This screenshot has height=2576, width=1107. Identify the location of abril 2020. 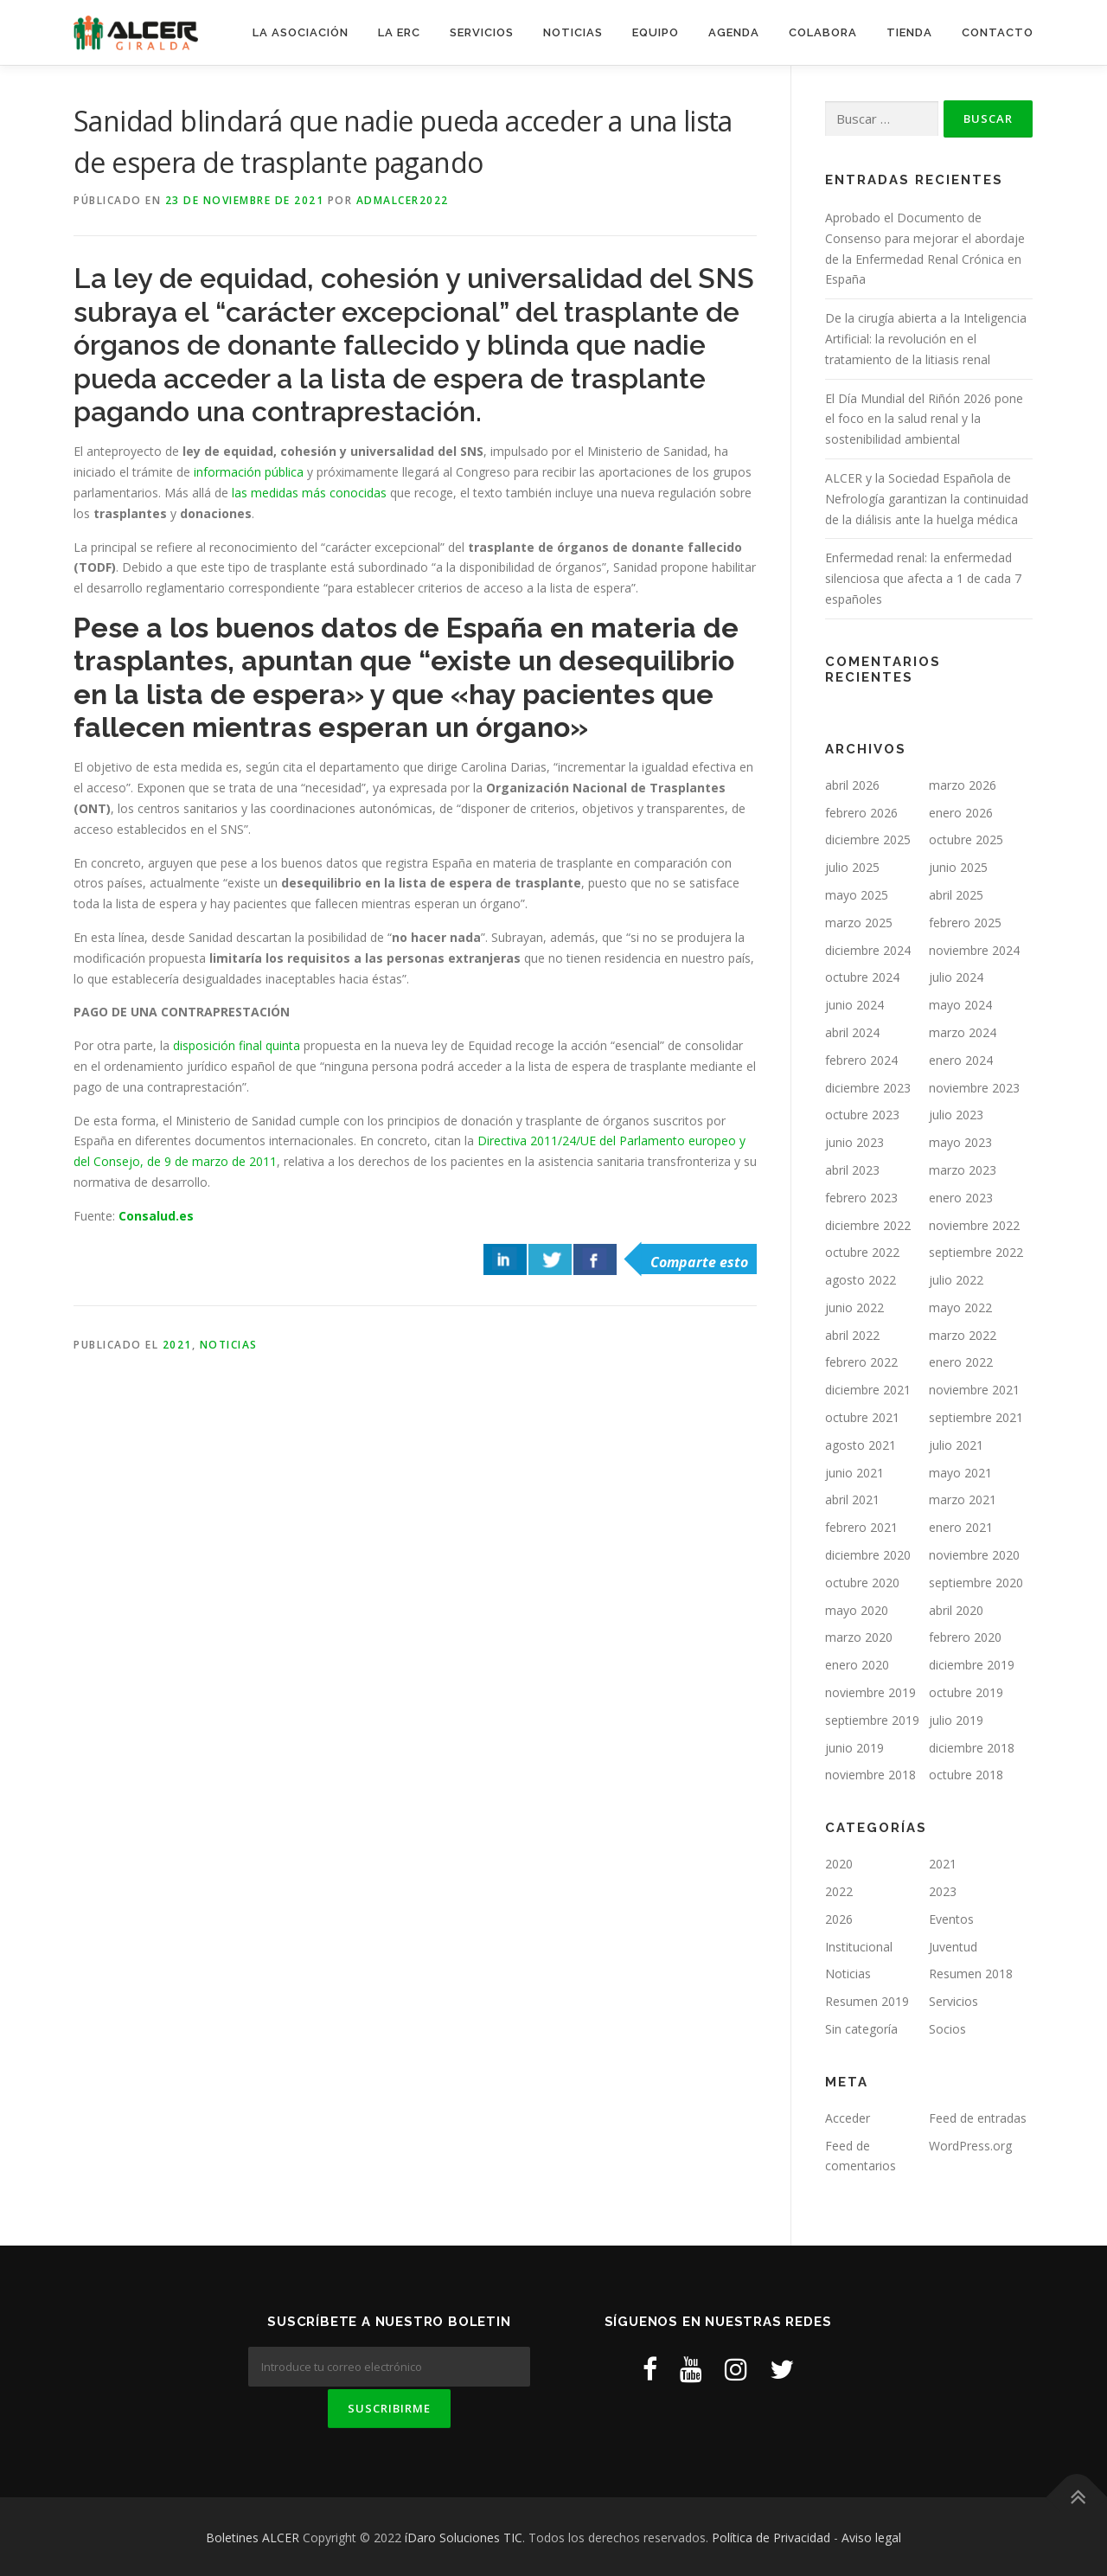
(956, 1610).